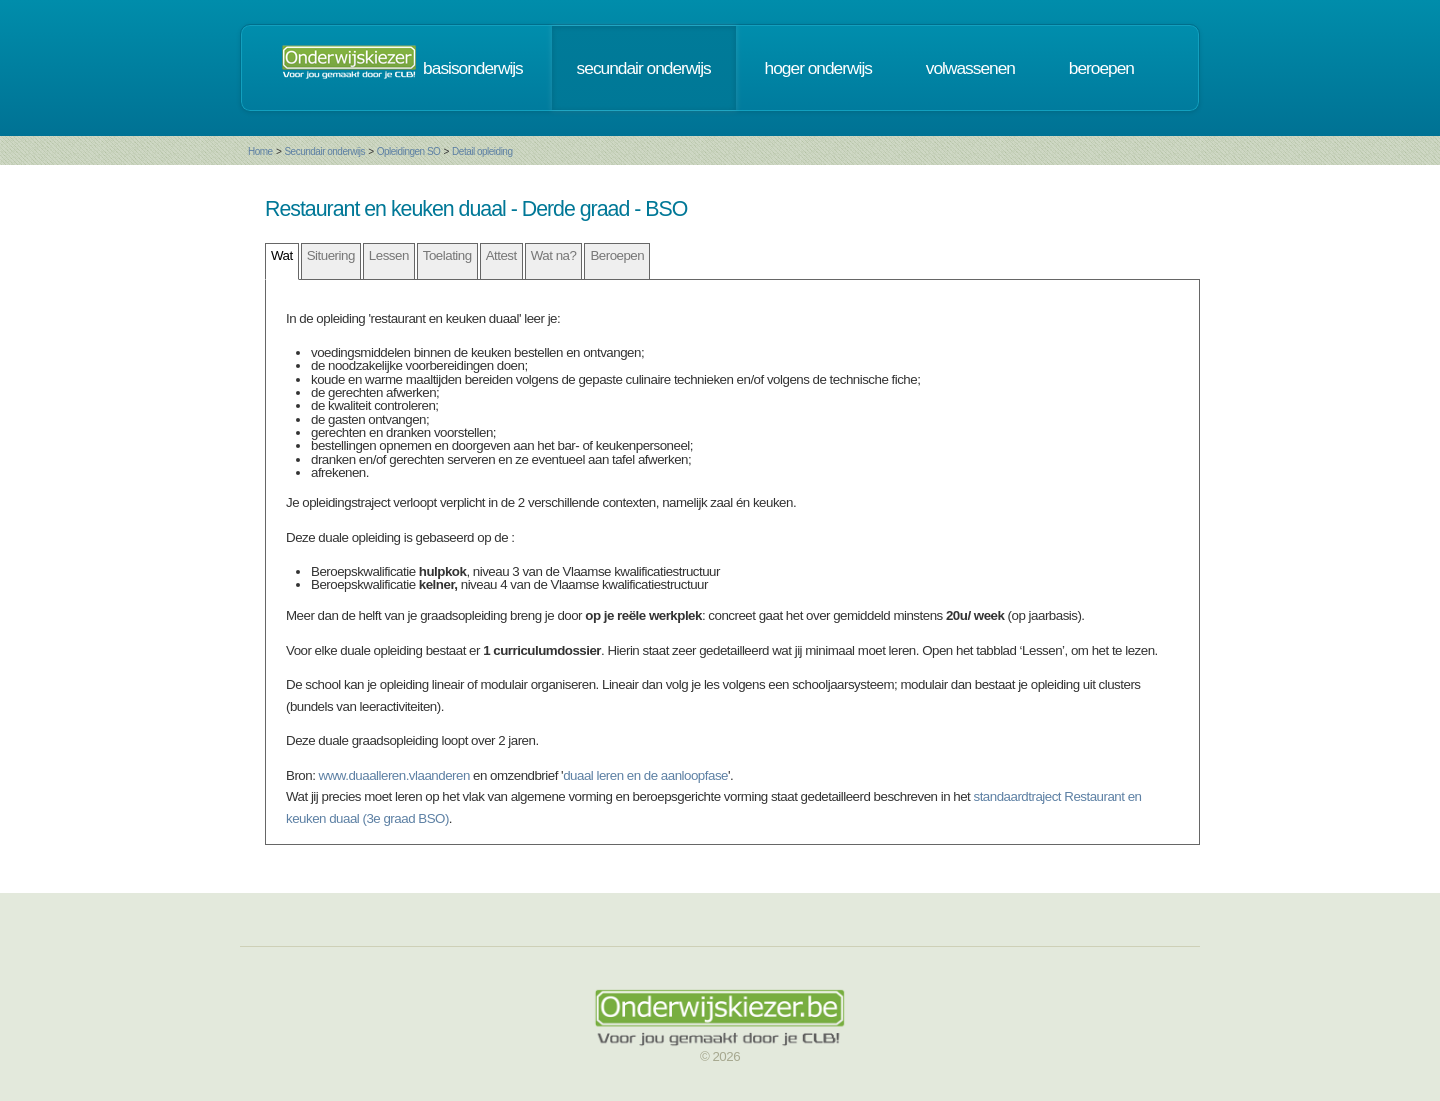  What do you see at coordinates (554, 255) in the screenshot?
I see `Wat na?` at bounding box center [554, 255].